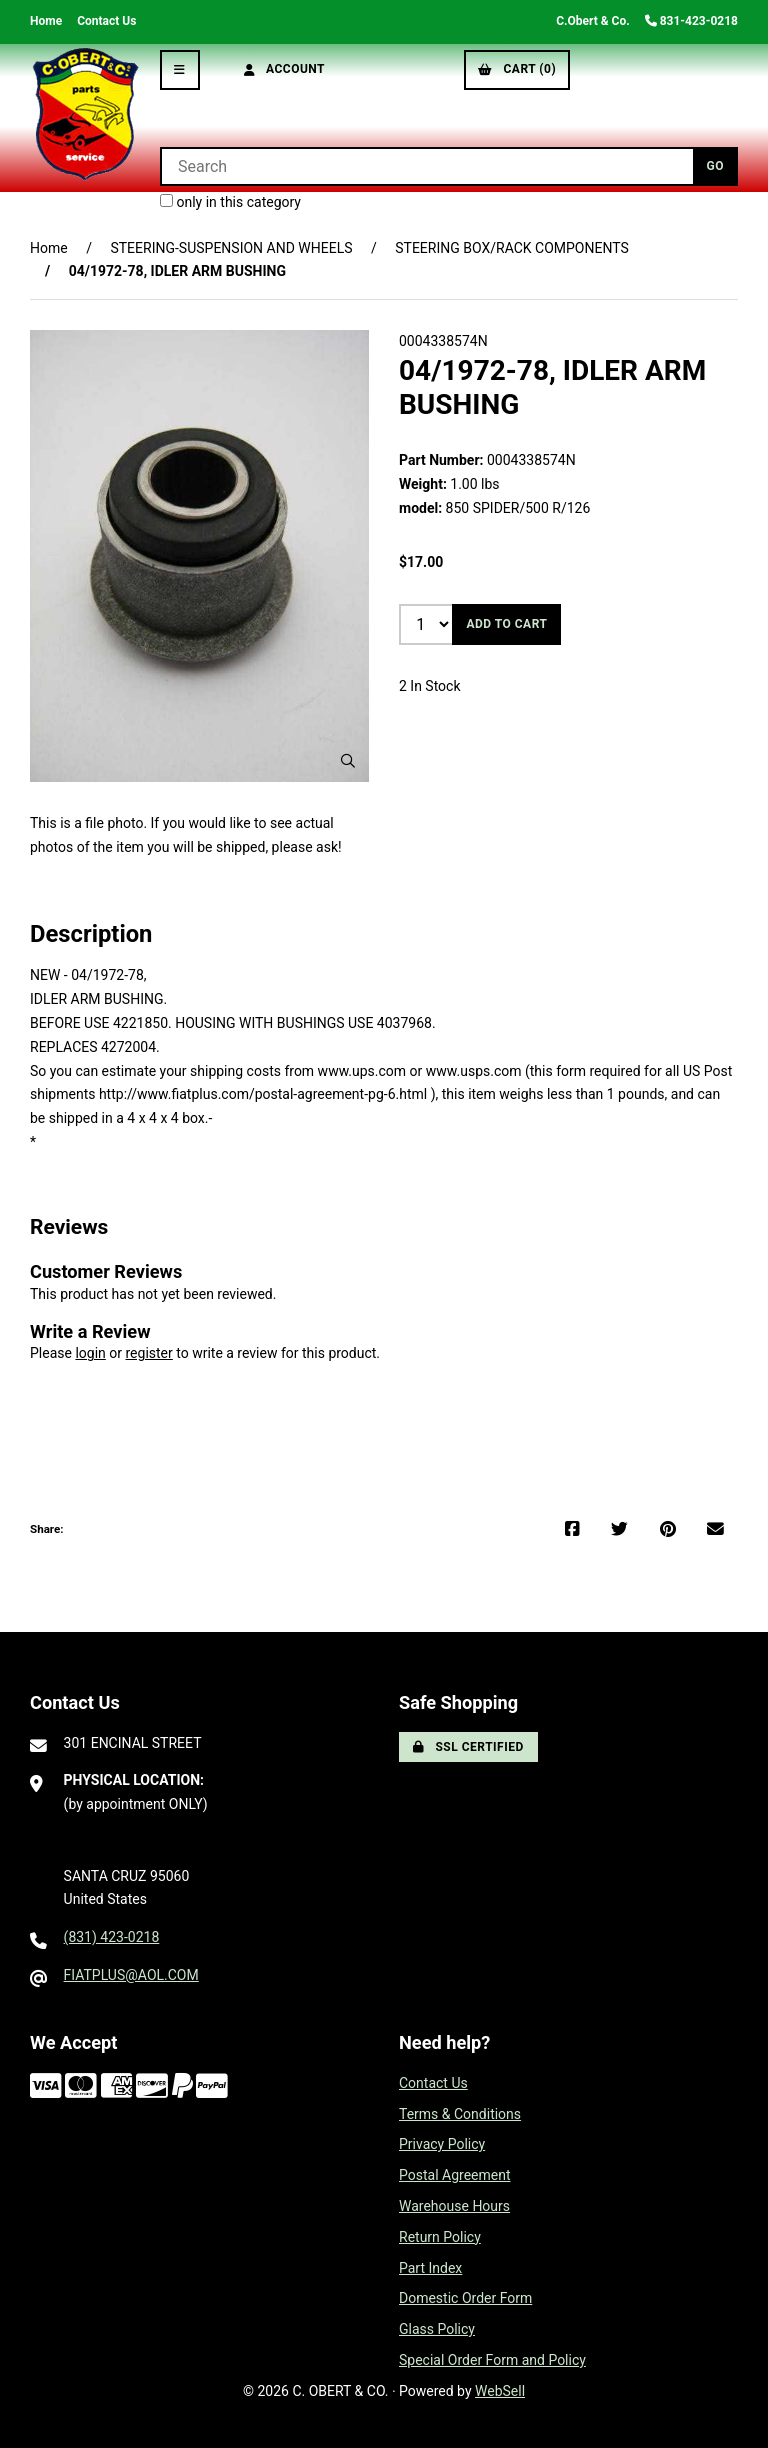  I want to click on [Menu], so click(180, 70).